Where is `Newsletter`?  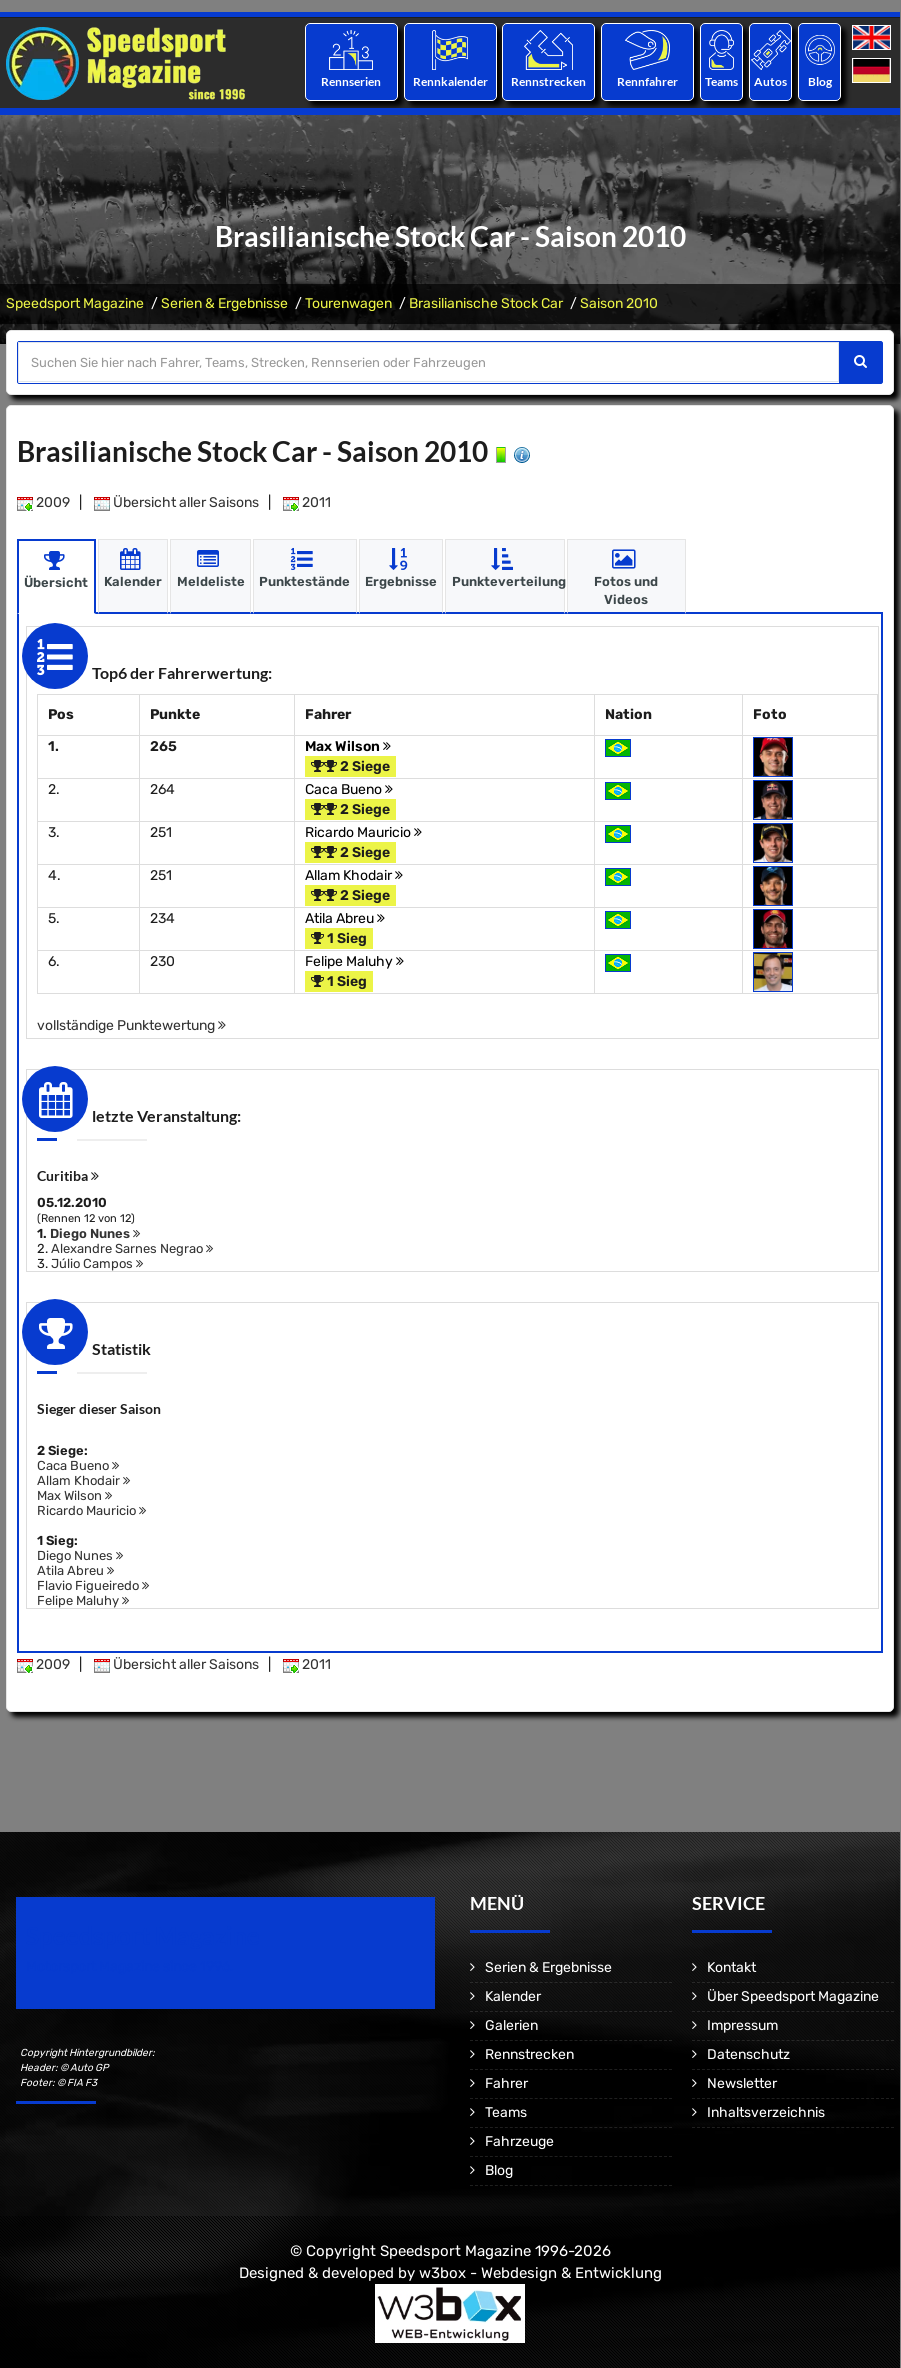
Newsletter is located at coordinates (742, 2083).